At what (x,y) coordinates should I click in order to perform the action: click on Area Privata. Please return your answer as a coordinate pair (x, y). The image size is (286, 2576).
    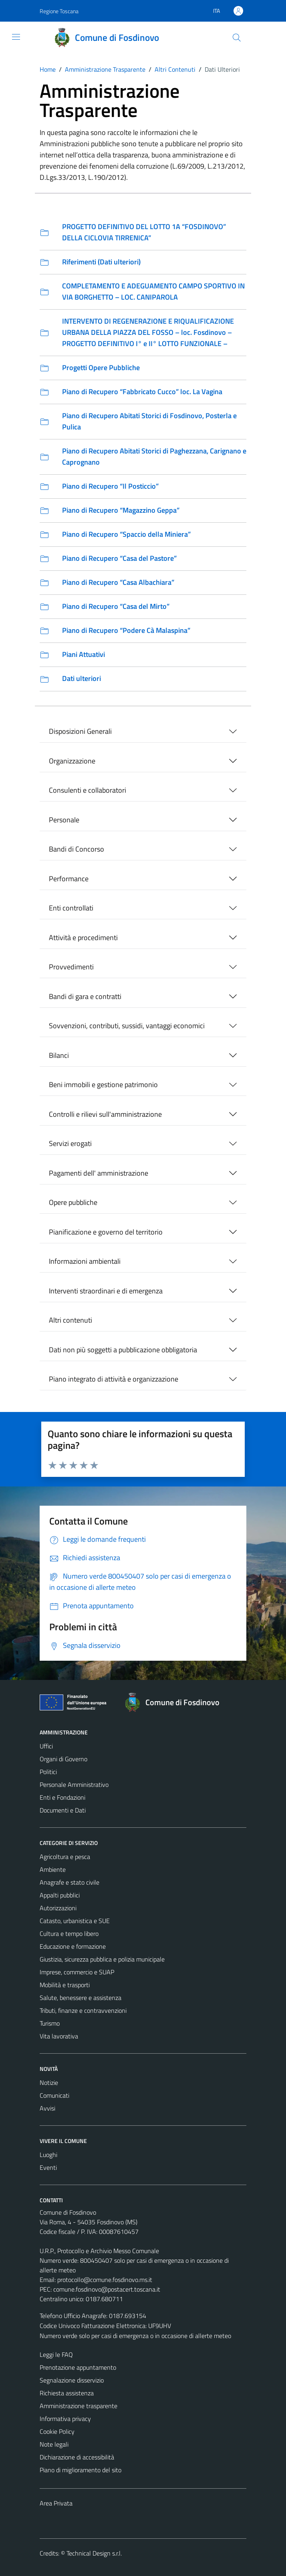
    Looking at the image, I should click on (56, 2503).